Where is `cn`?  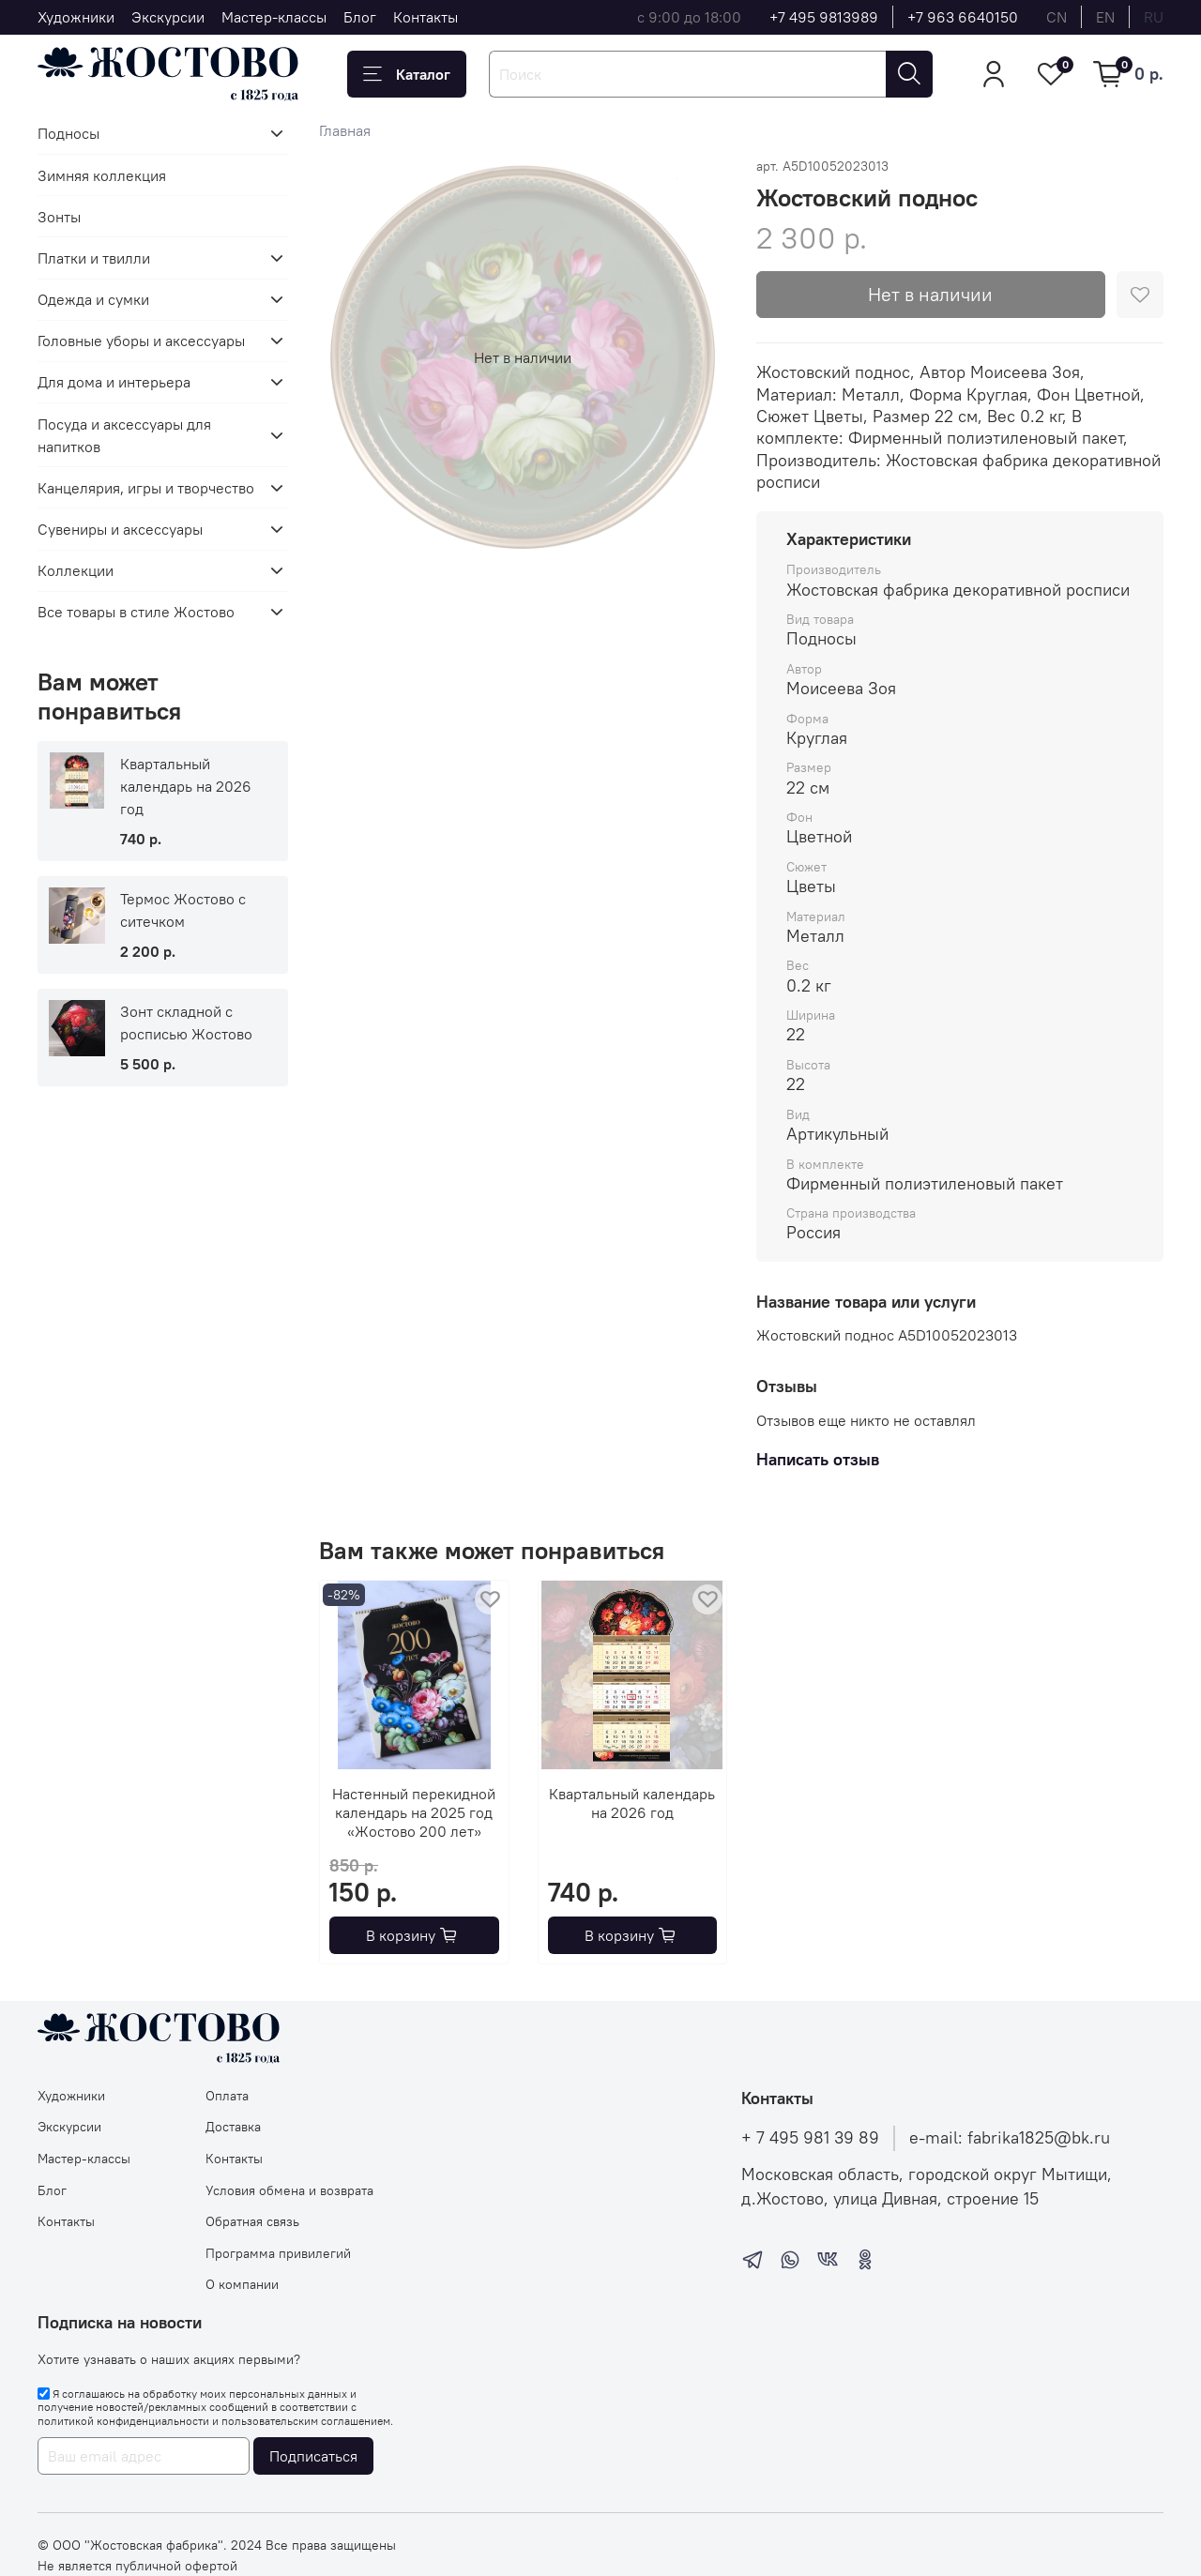
cn is located at coordinates (1056, 17).